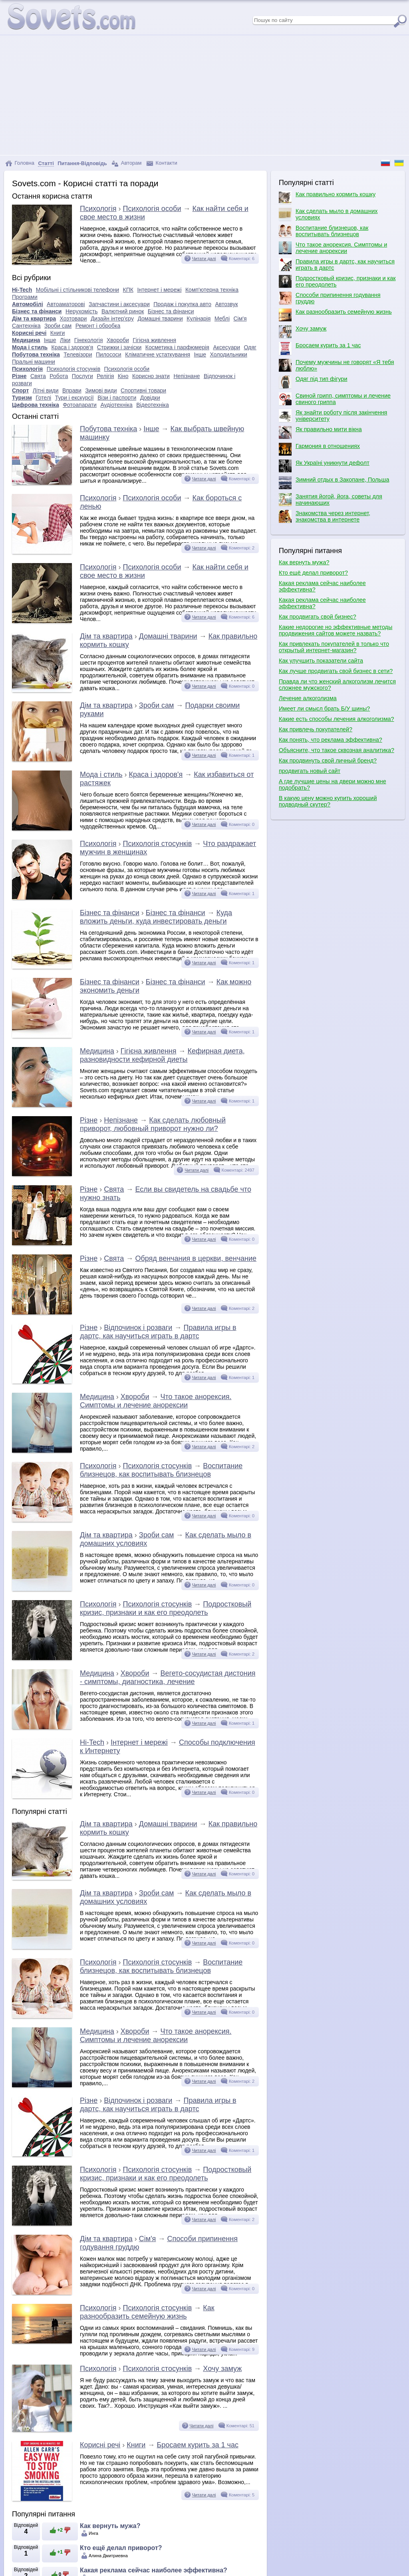 The width and height of the screenshot is (409, 2576). Describe the element at coordinates (25, 297) in the screenshot. I see `Програми` at that location.